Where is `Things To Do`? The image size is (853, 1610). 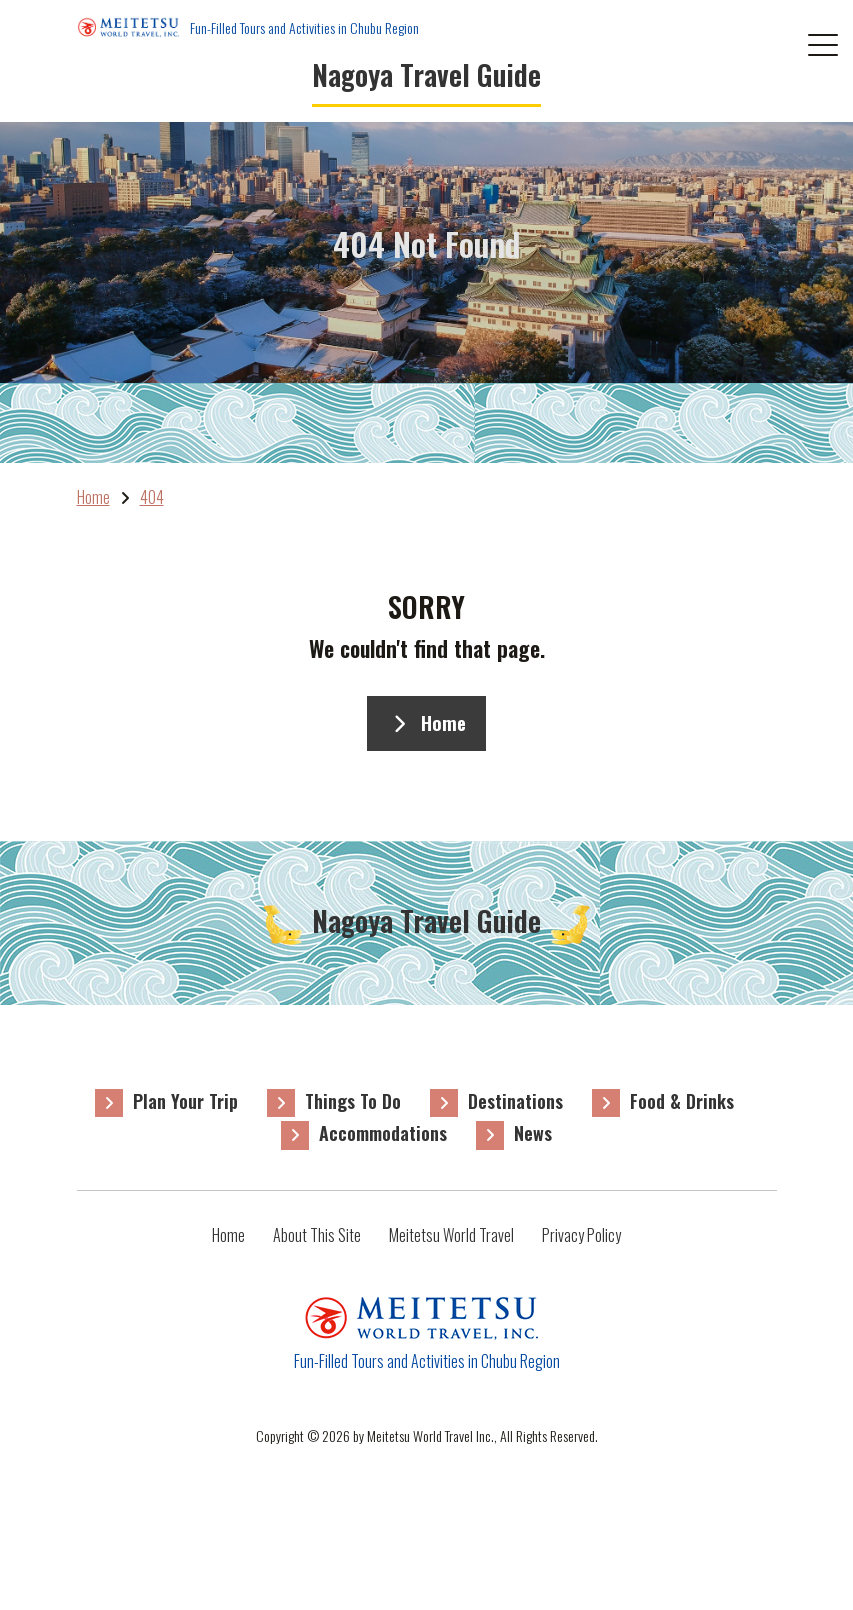 Things To Do is located at coordinates (353, 1101).